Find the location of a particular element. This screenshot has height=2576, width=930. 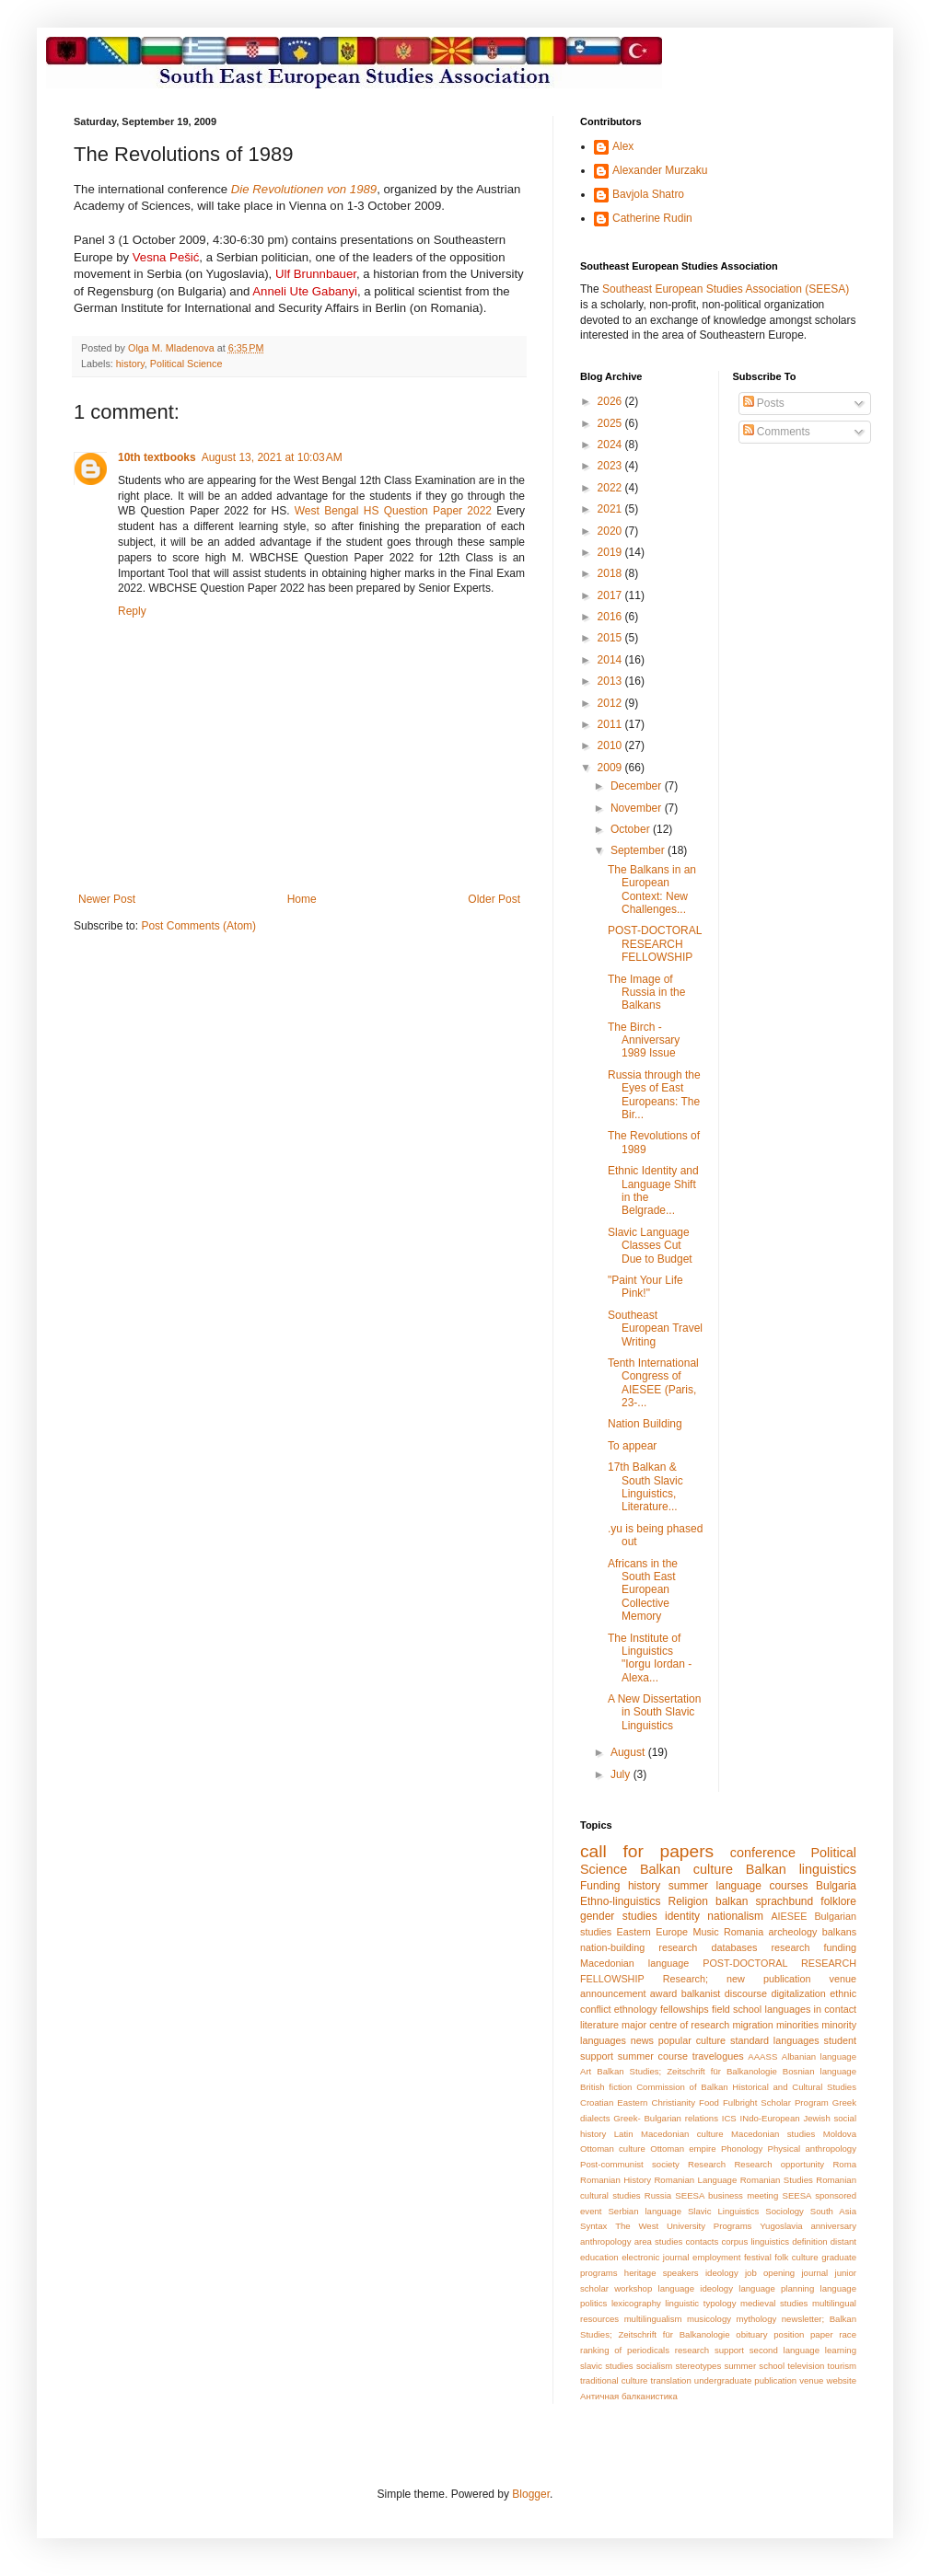

Bosnian language is located at coordinates (819, 2071).